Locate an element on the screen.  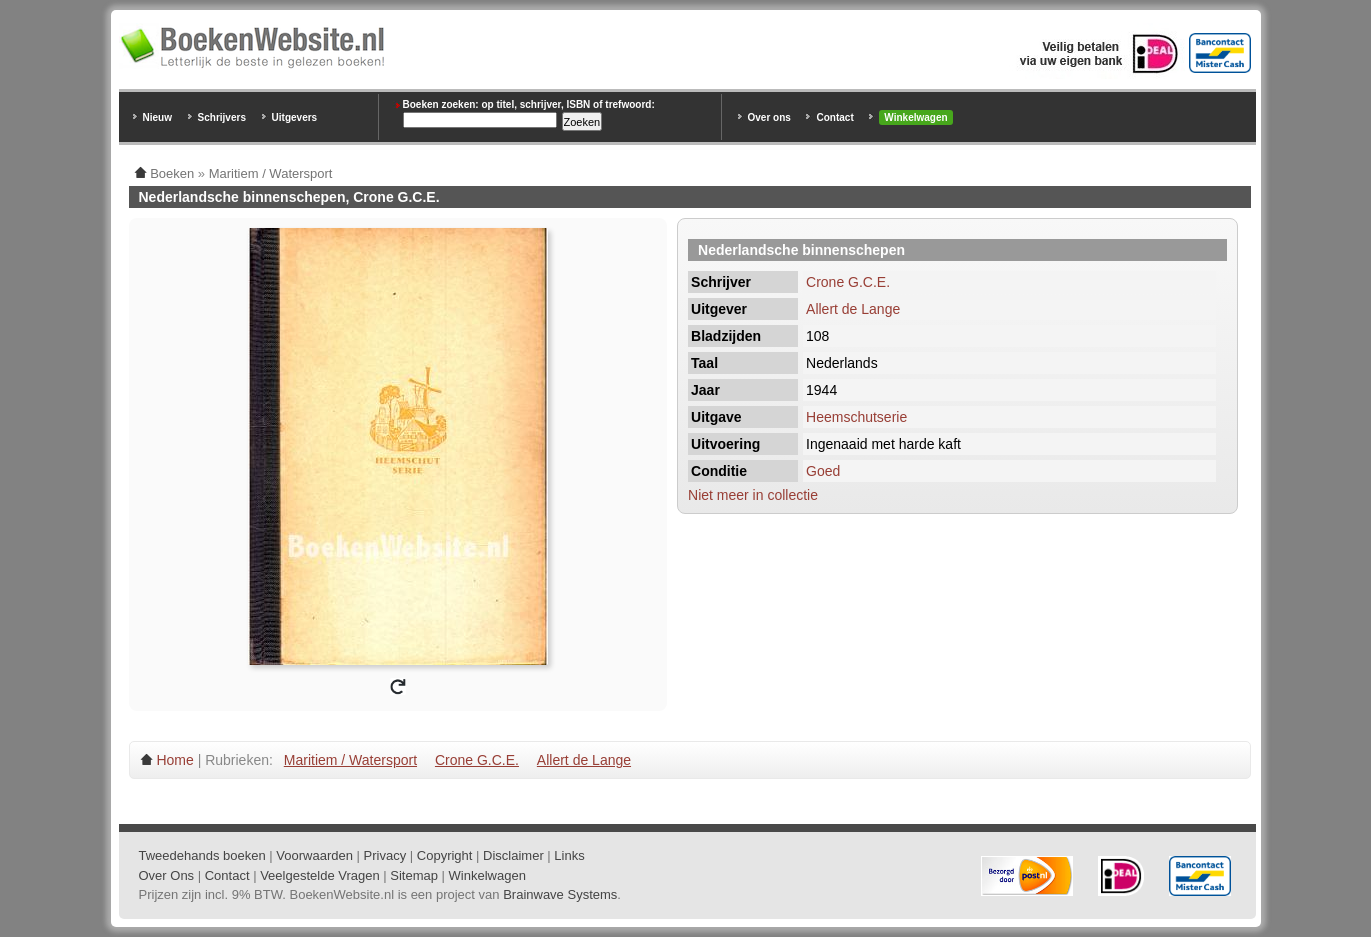
Crone G.C.E. is located at coordinates (848, 282).